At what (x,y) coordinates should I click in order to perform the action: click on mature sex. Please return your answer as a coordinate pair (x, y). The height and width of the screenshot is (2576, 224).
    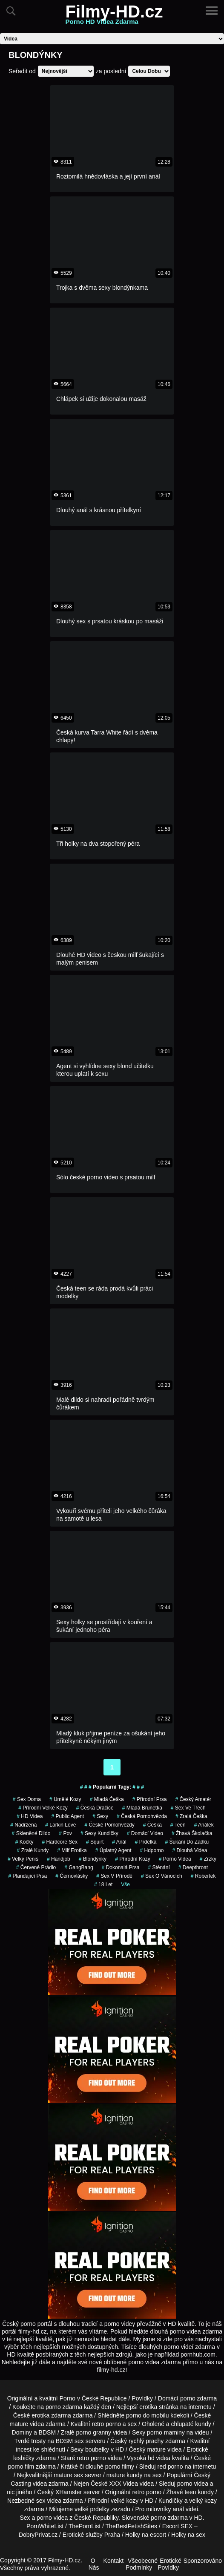
    Looking at the image, I should click on (68, 2475).